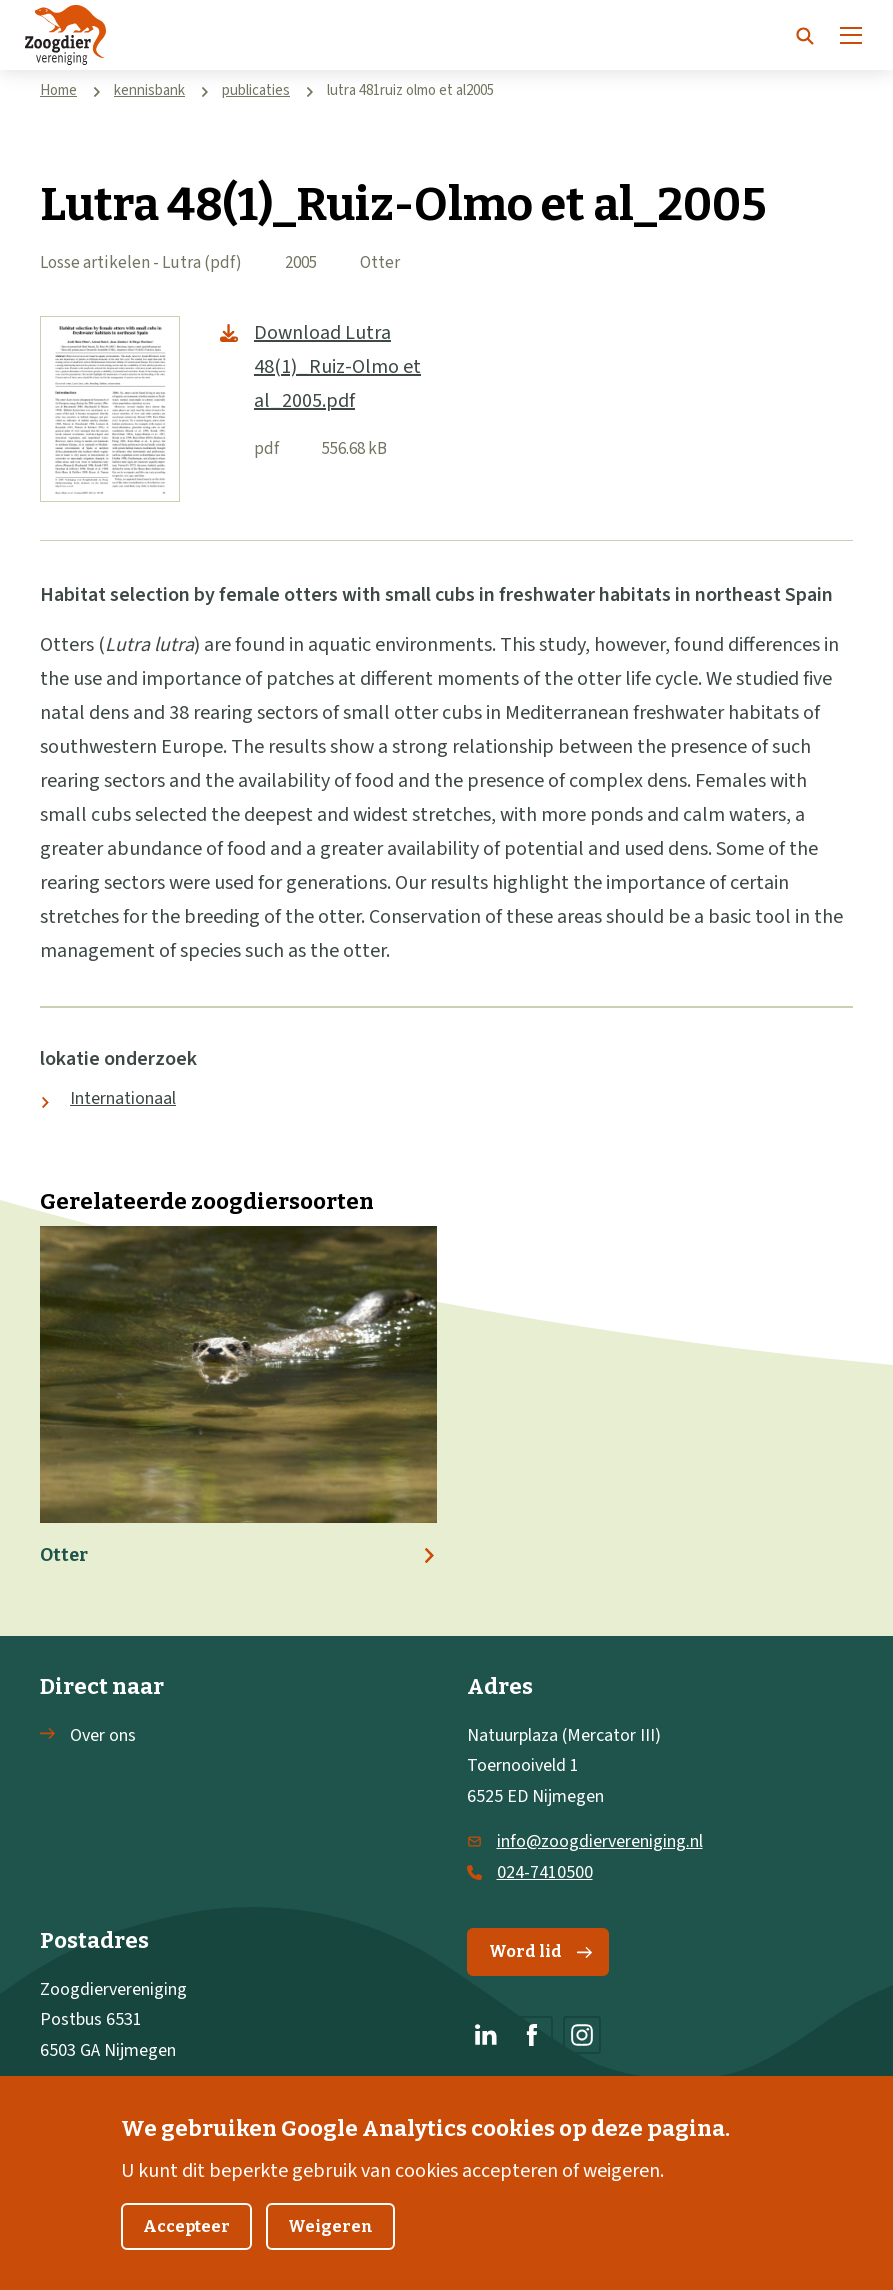 Image resolution: width=893 pixels, height=2290 pixels. I want to click on Word lid, so click(540, 1951).